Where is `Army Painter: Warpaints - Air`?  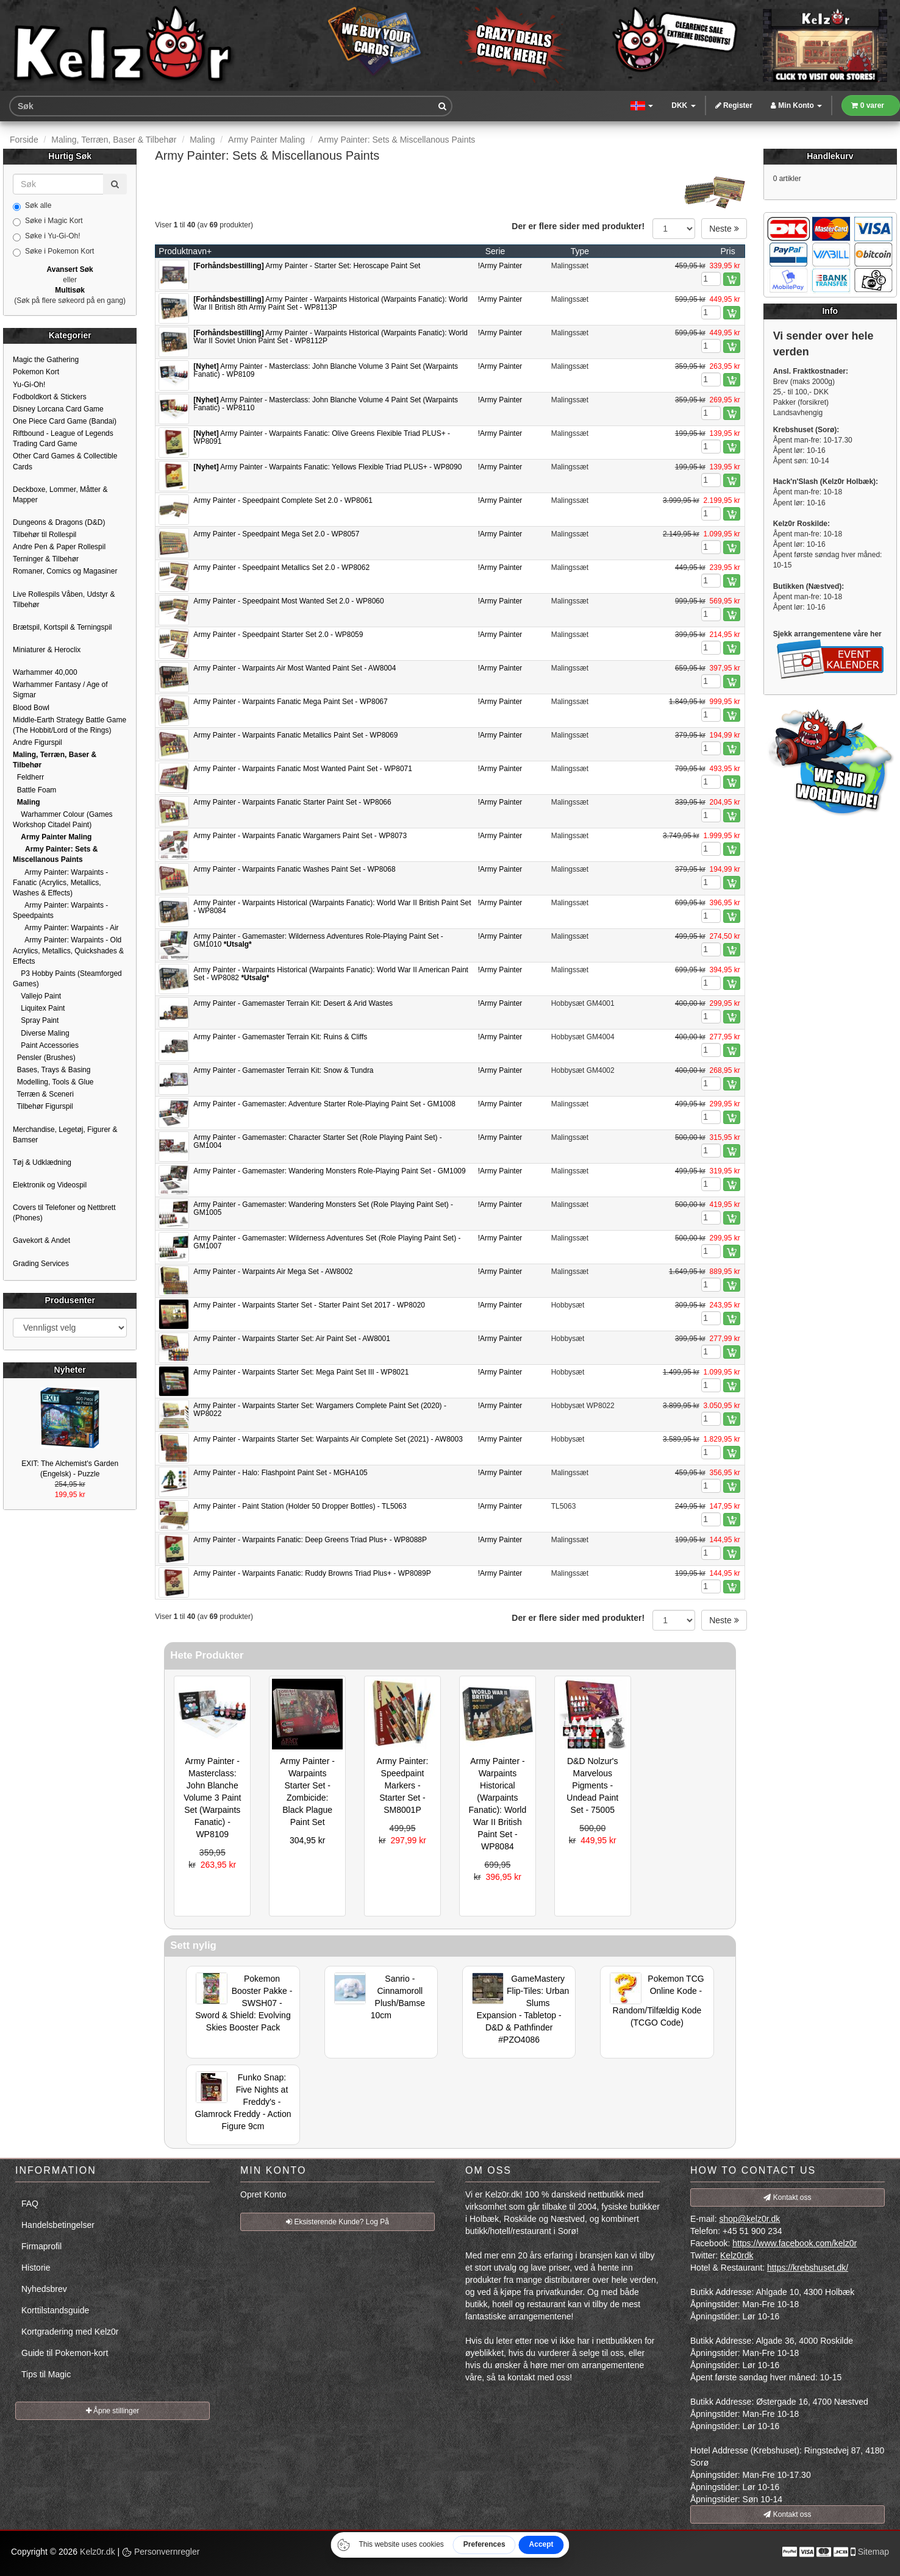
Army Painter: Warpaints - Air is located at coordinates (66, 927).